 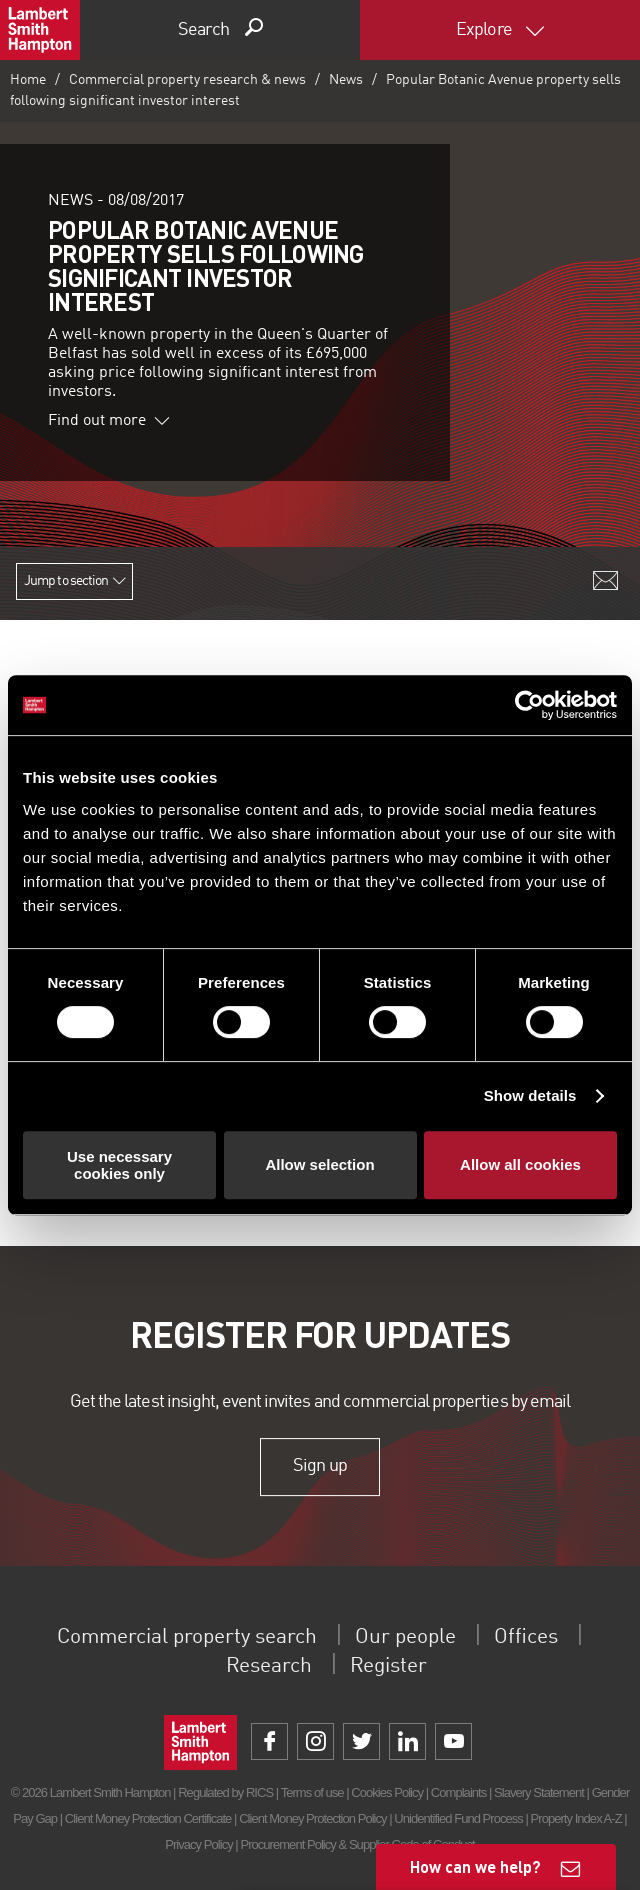 What do you see at coordinates (119, 1165) in the screenshot?
I see `Use necessary cookies only` at bounding box center [119, 1165].